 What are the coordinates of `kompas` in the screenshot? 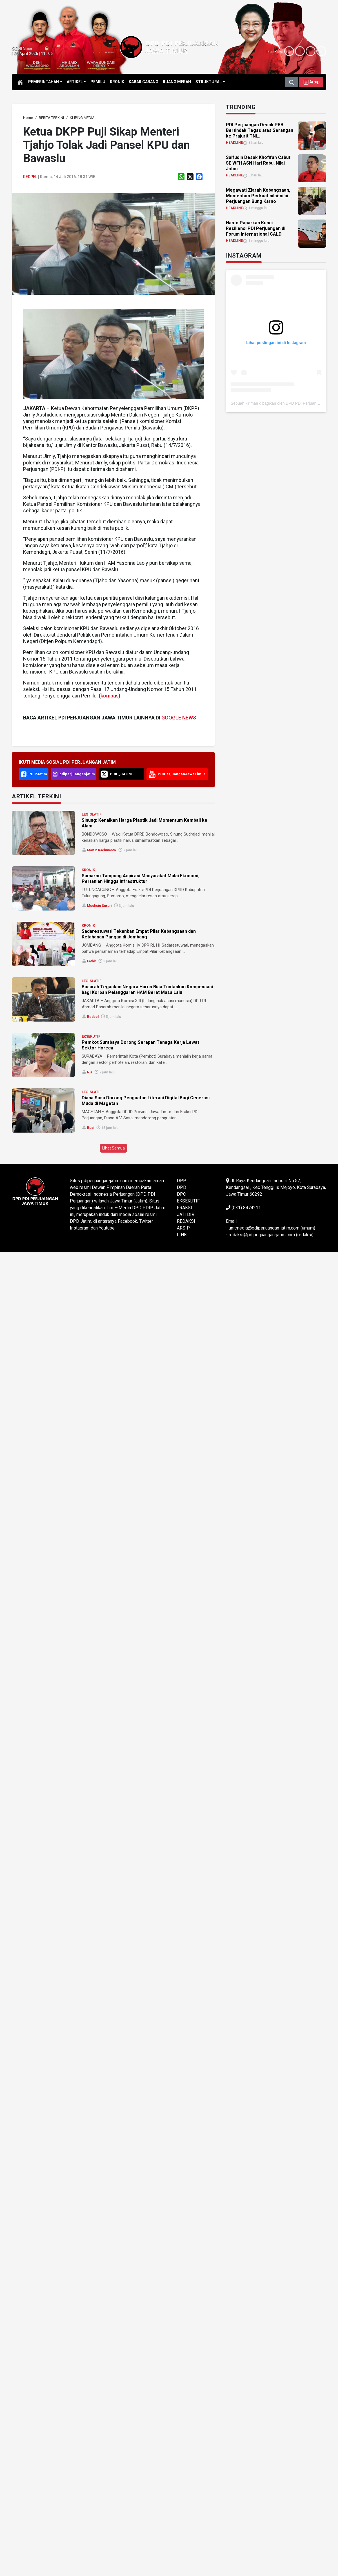 It's located at (110, 696).